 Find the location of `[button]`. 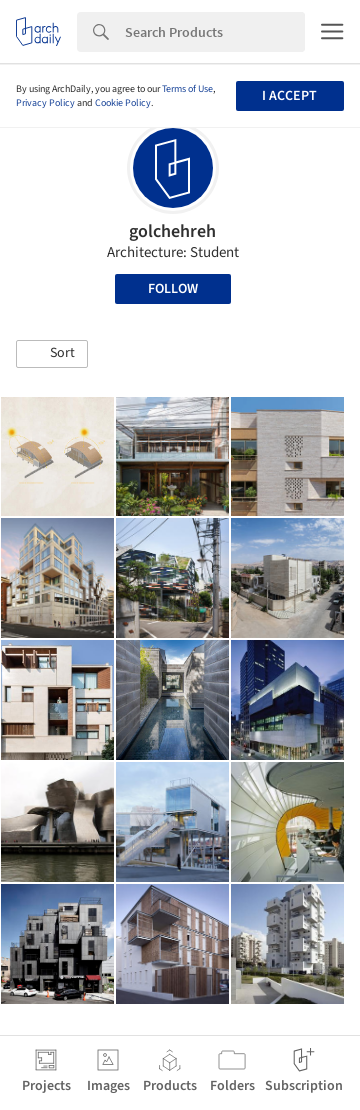

[button] is located at coordinates (52, 354).